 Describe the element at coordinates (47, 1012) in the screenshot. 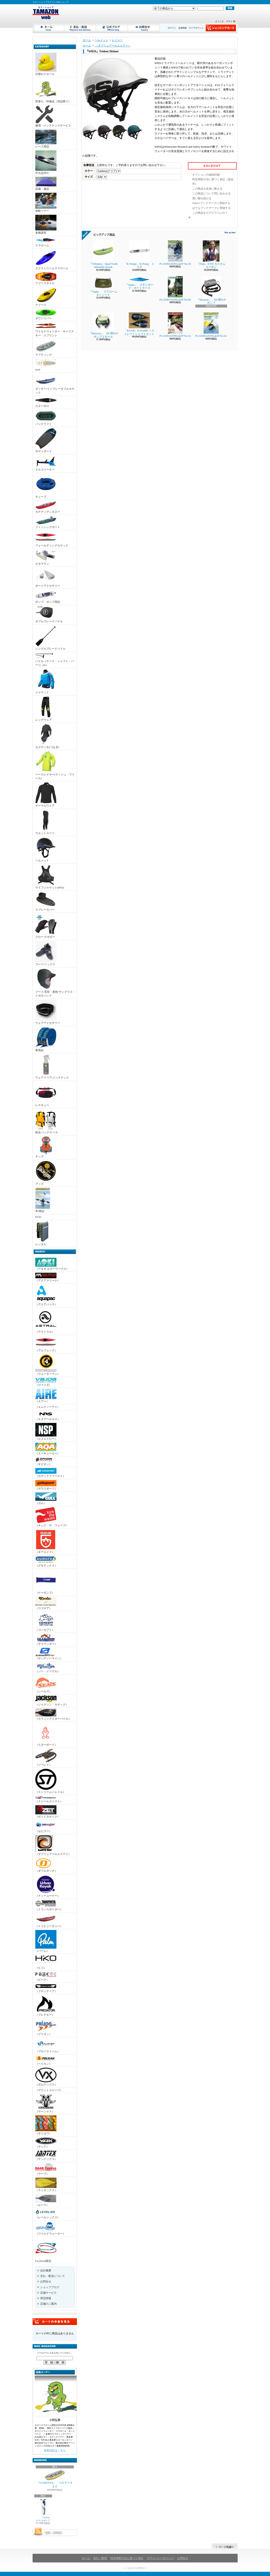

I see `ウェアアクセサリー` at that location.